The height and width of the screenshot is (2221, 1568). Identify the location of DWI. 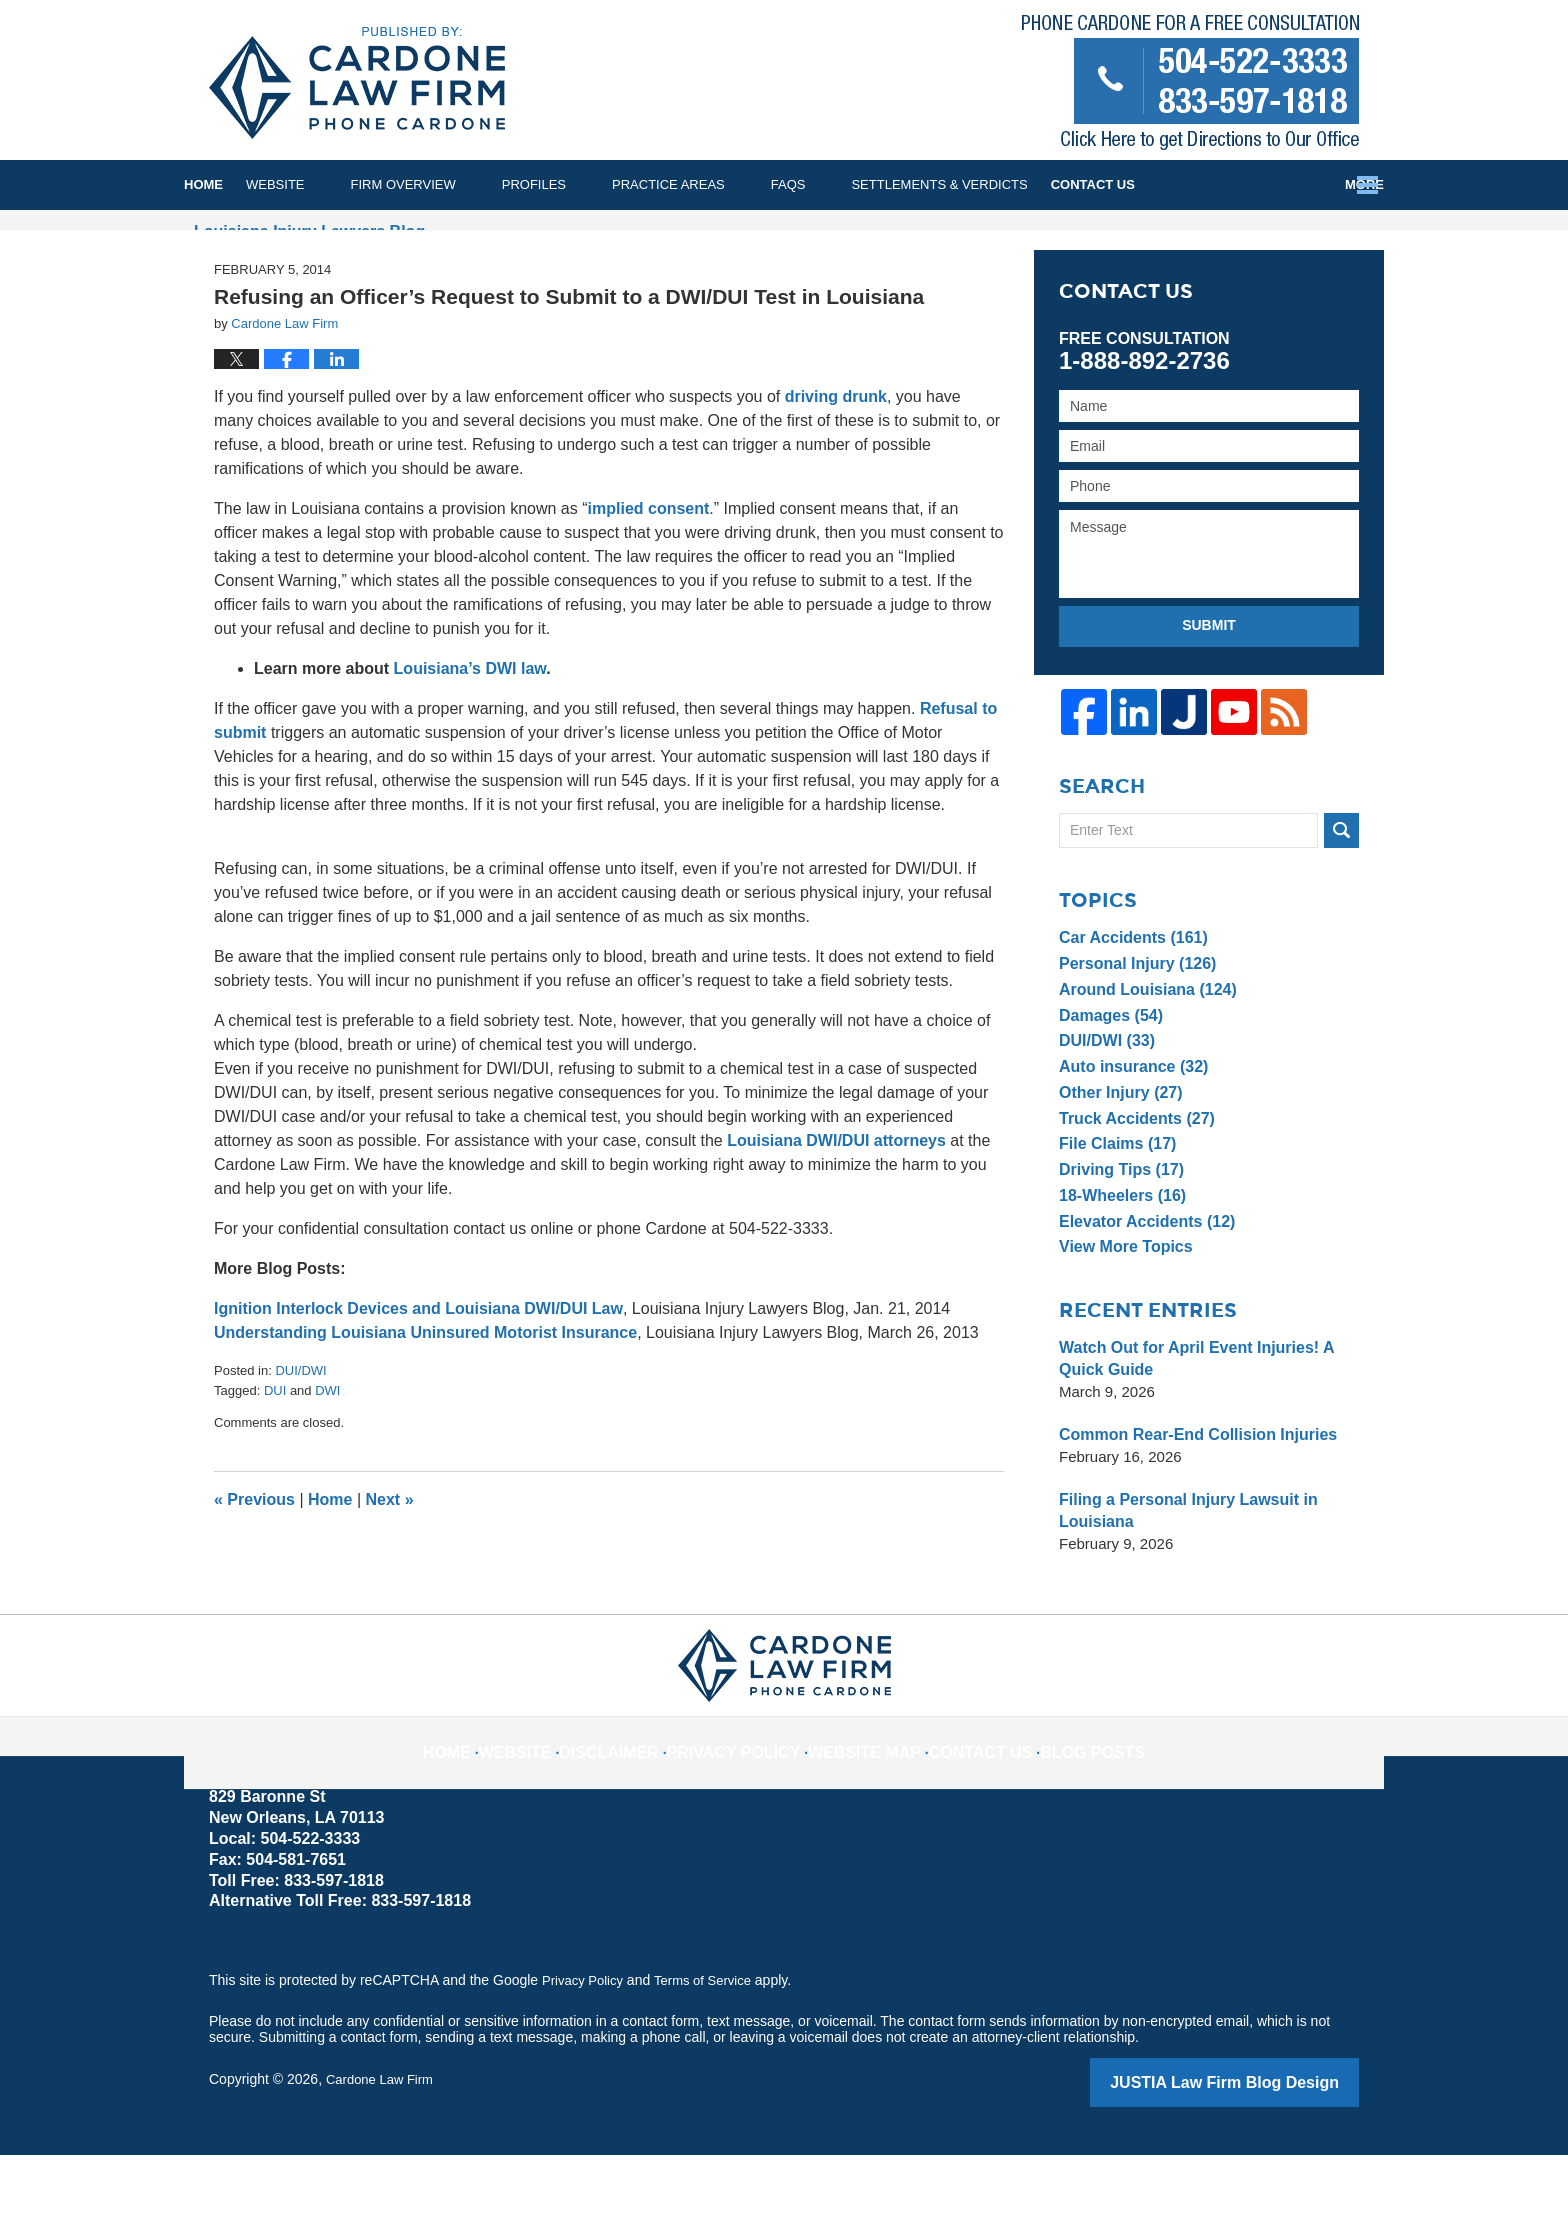
(327, 1461).